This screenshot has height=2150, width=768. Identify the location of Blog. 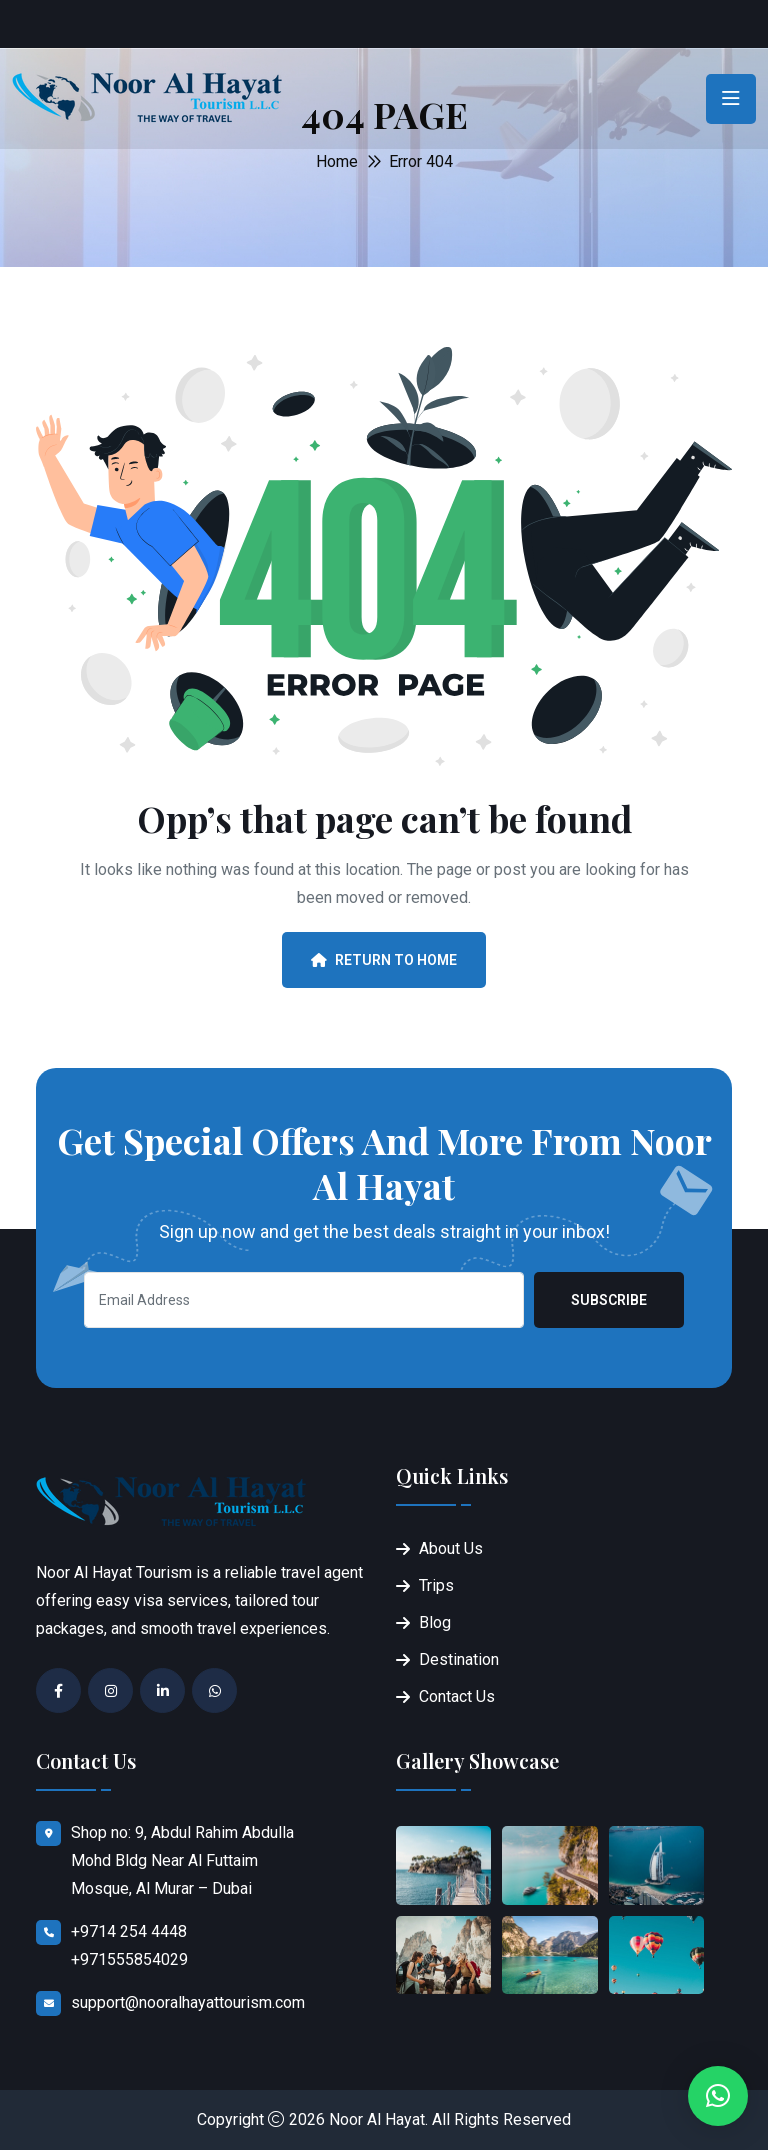
(435, 1622).